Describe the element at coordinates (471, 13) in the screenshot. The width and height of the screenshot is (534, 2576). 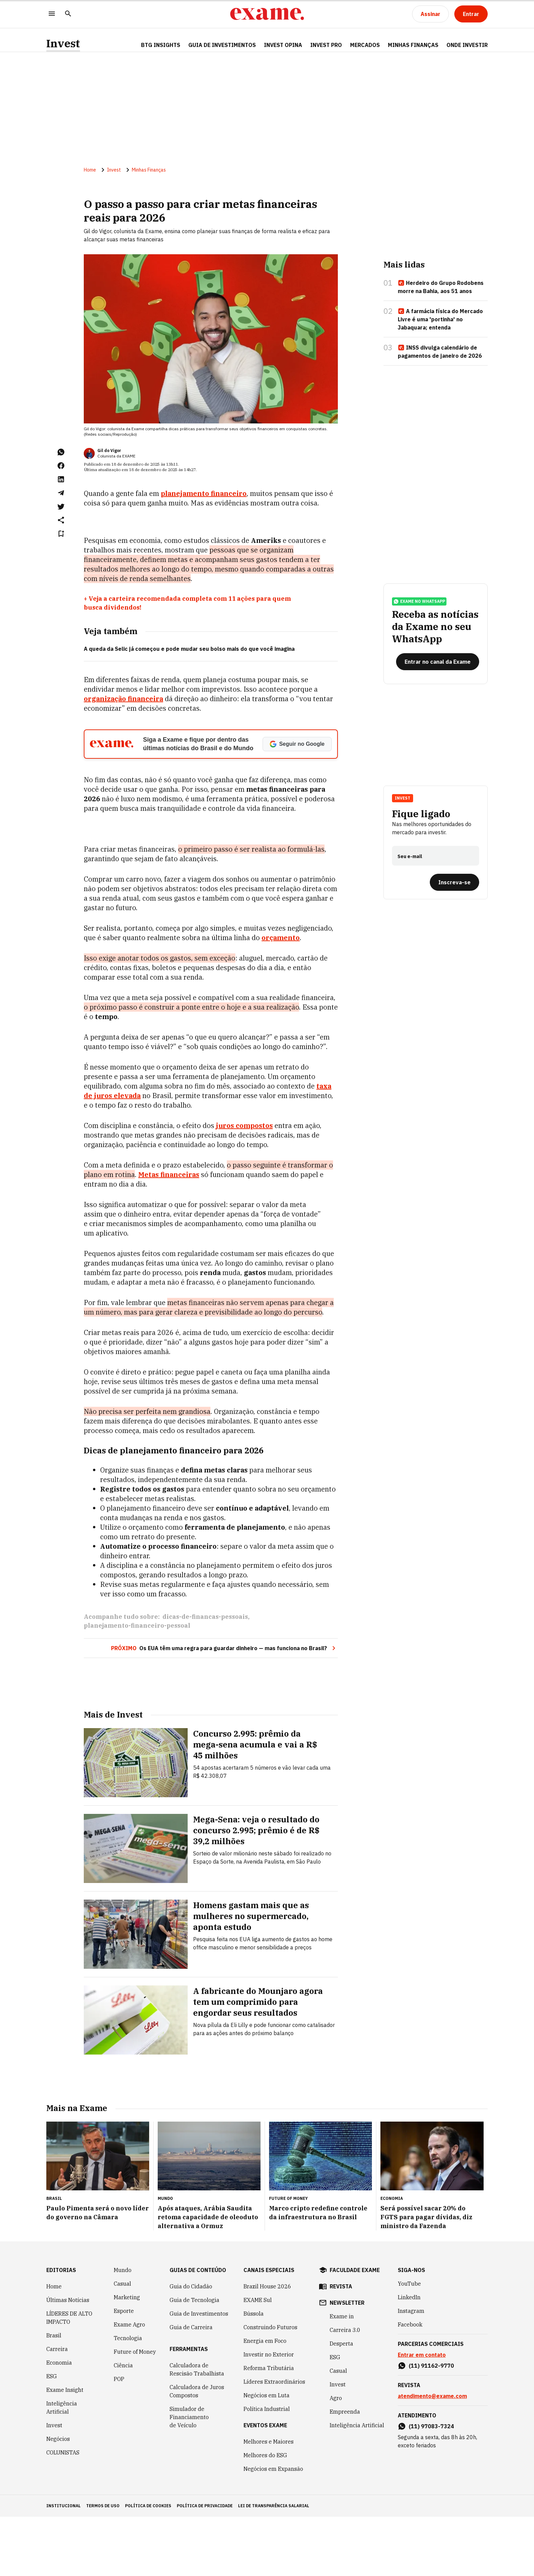
I see `[Entrar]` at that location.